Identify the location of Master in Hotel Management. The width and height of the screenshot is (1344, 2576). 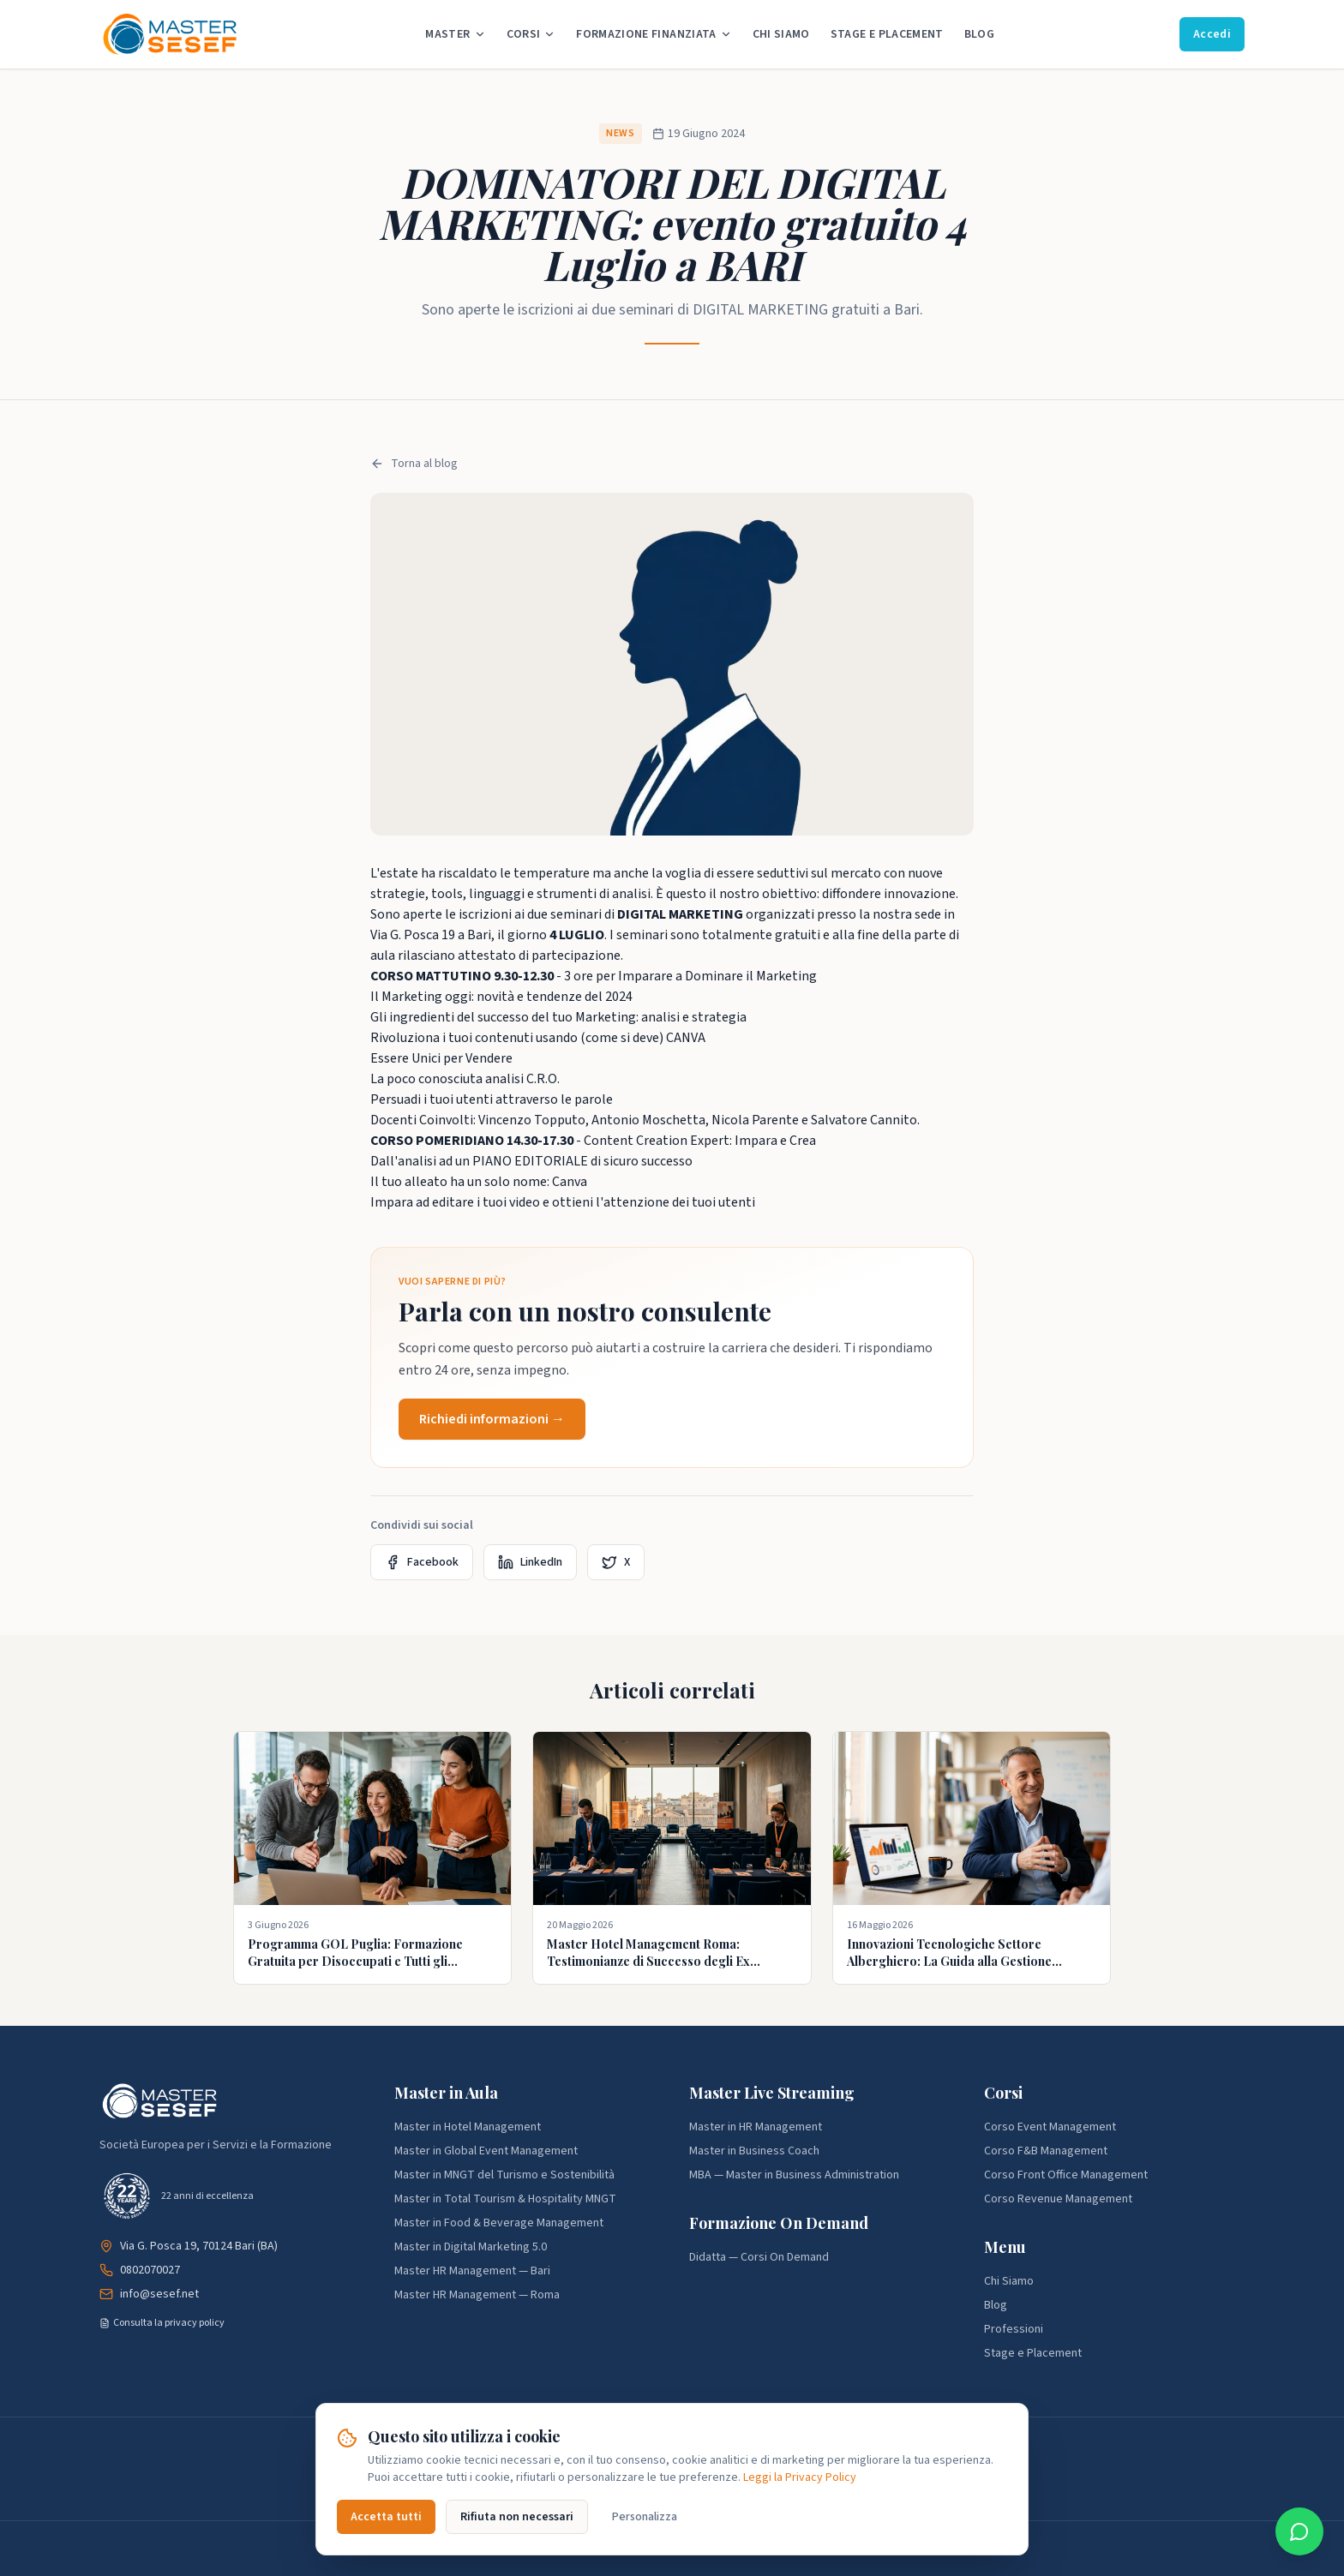
(467, 2127).